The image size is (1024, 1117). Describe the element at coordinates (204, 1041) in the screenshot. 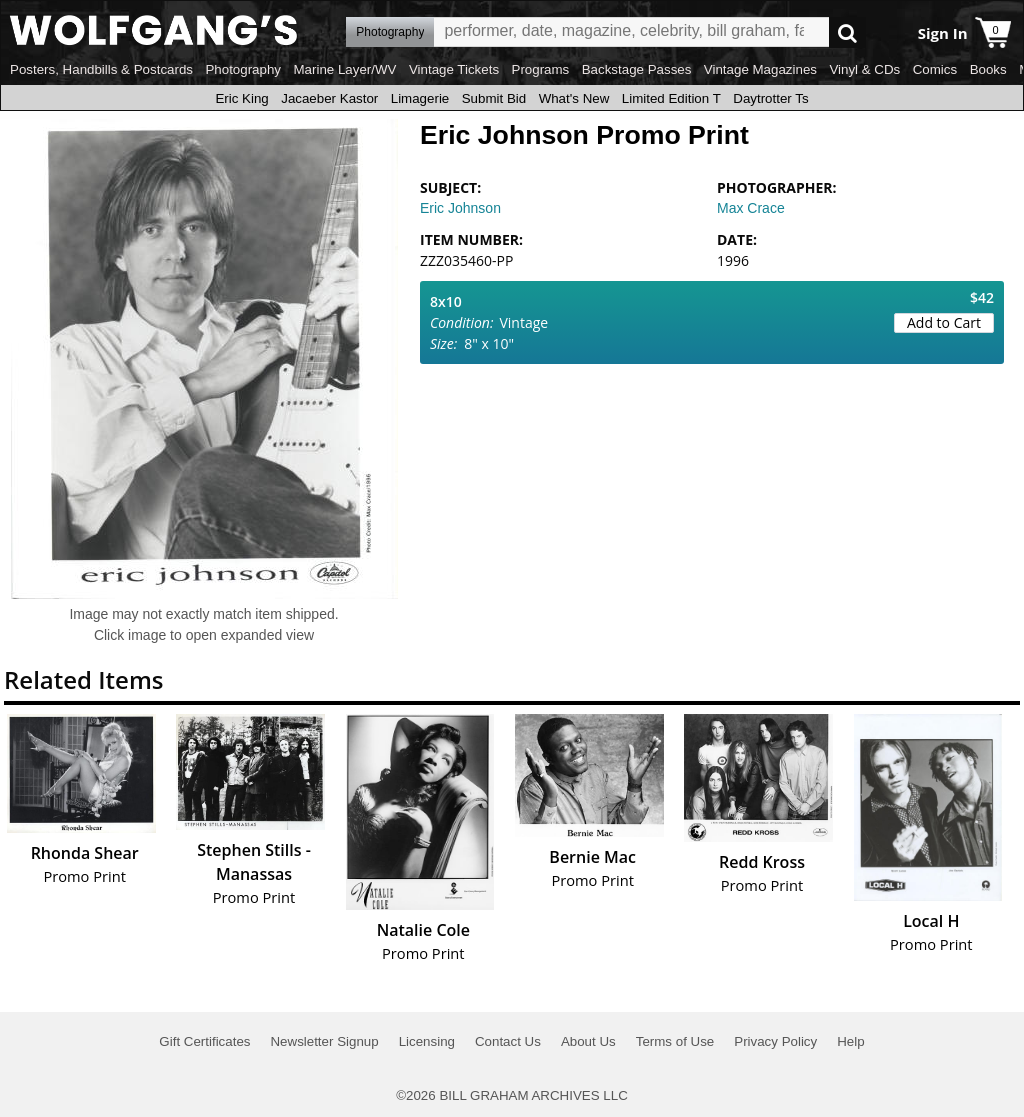

I see `Gift Certificates` at that location.